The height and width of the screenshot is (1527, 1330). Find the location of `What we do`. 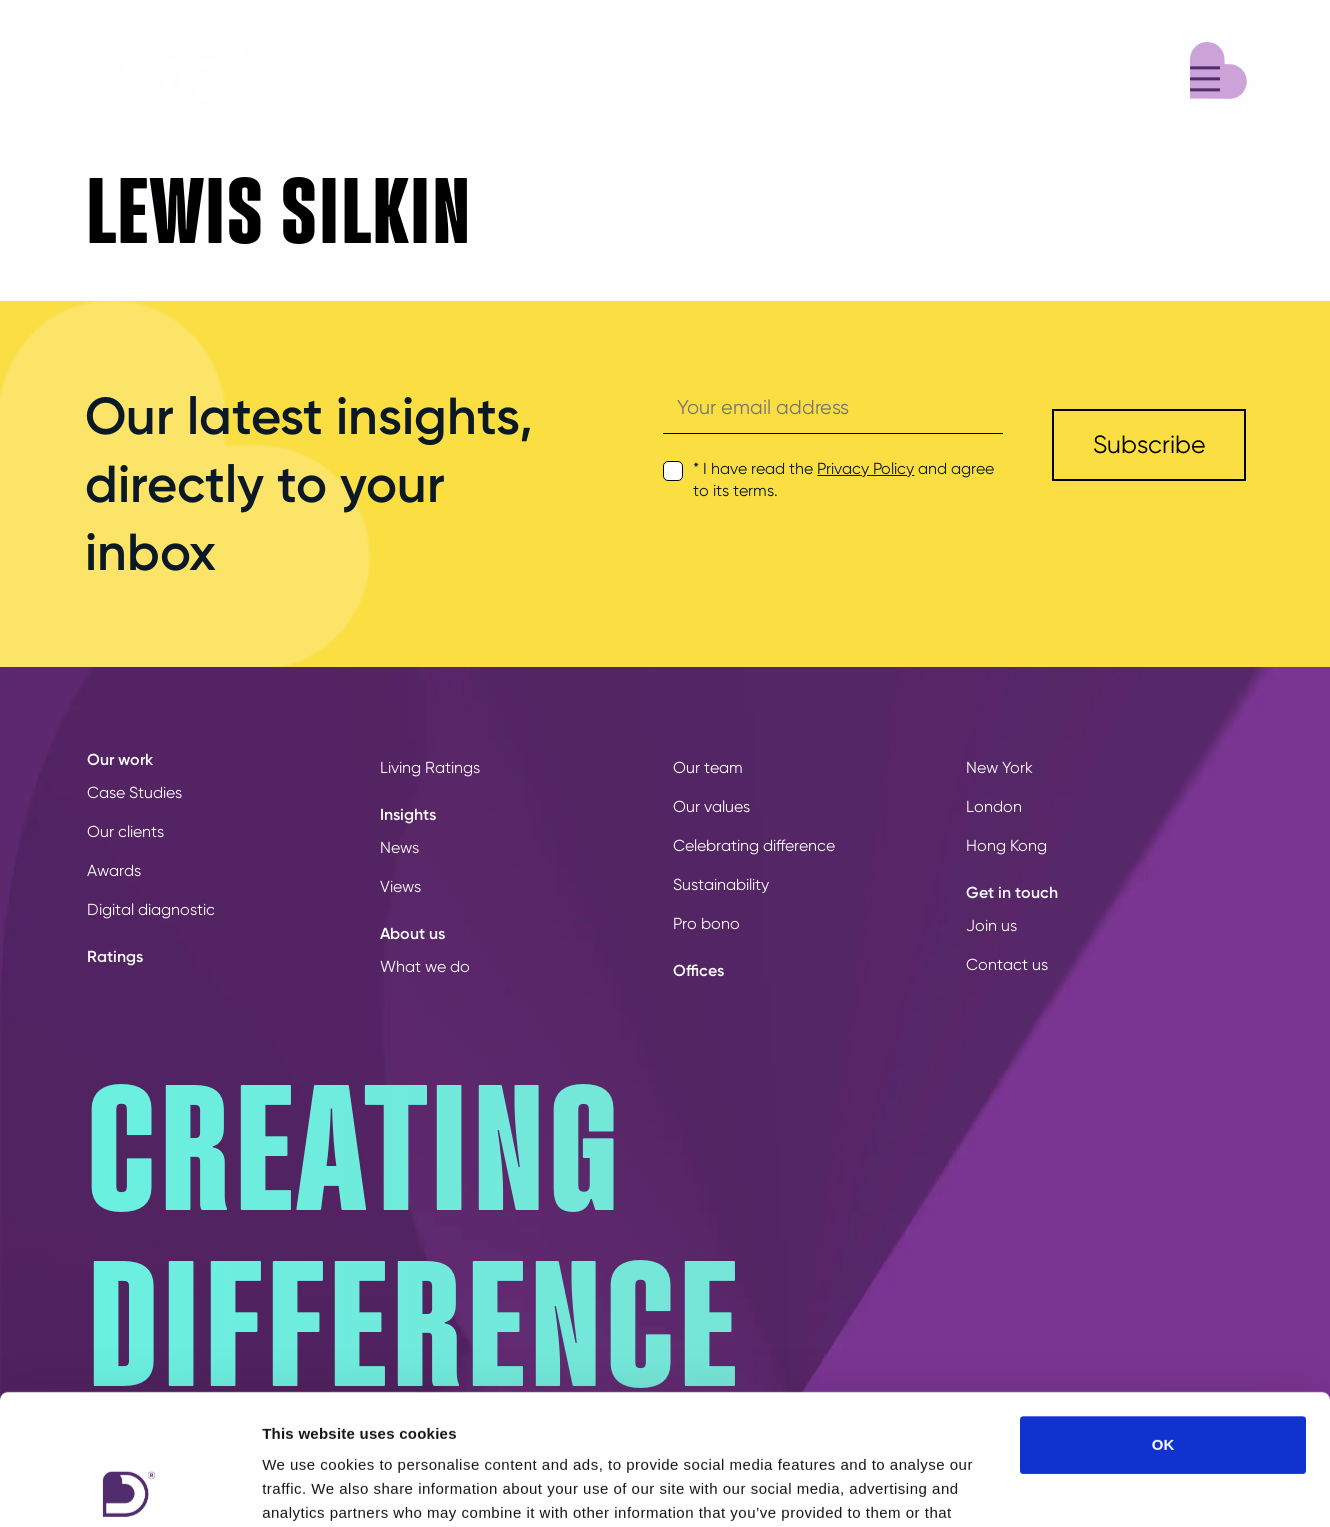

What we do is located at coordinates (425, 966).